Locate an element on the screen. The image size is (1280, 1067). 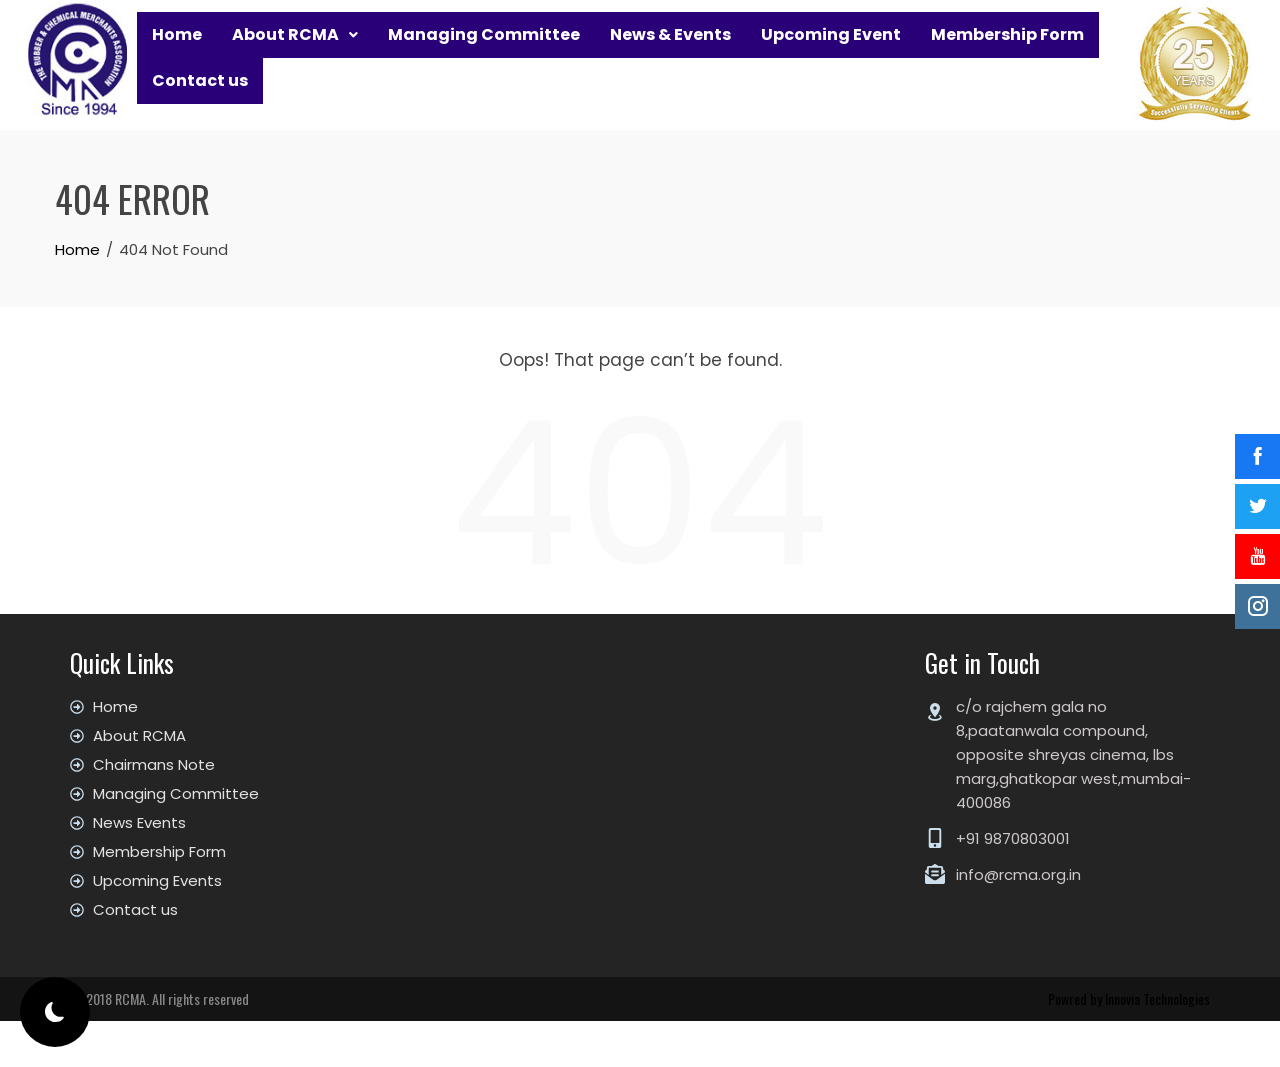
About RCMA is located at coordinates (295, 52).